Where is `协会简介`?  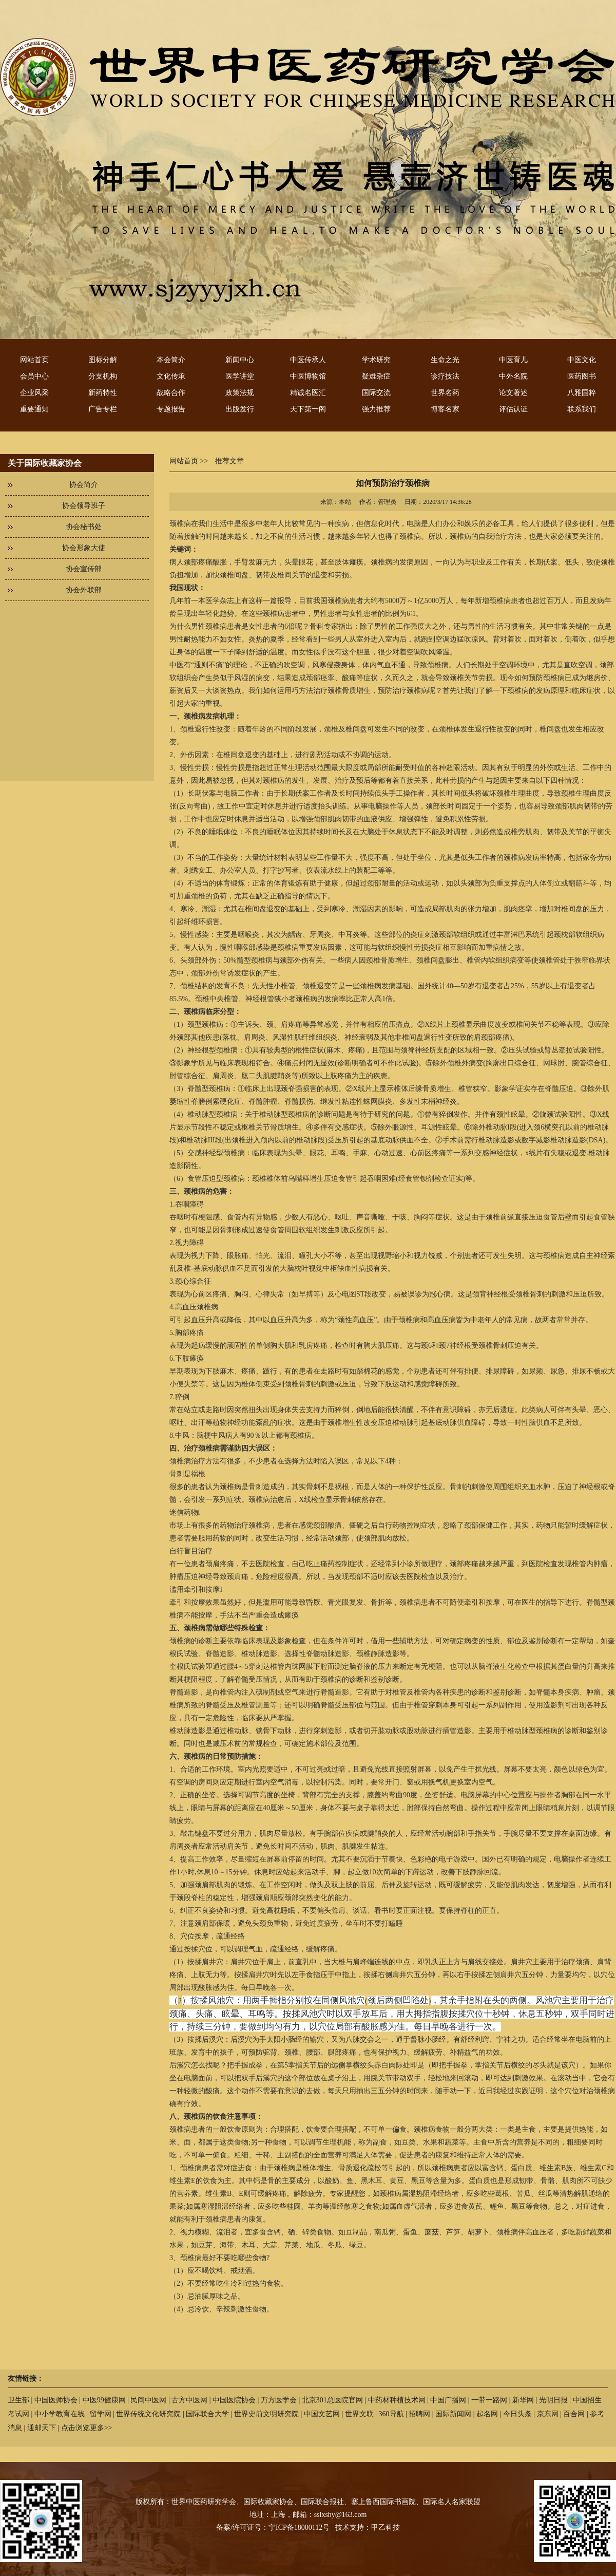 协会简介 is located at coordinates (83, 484).